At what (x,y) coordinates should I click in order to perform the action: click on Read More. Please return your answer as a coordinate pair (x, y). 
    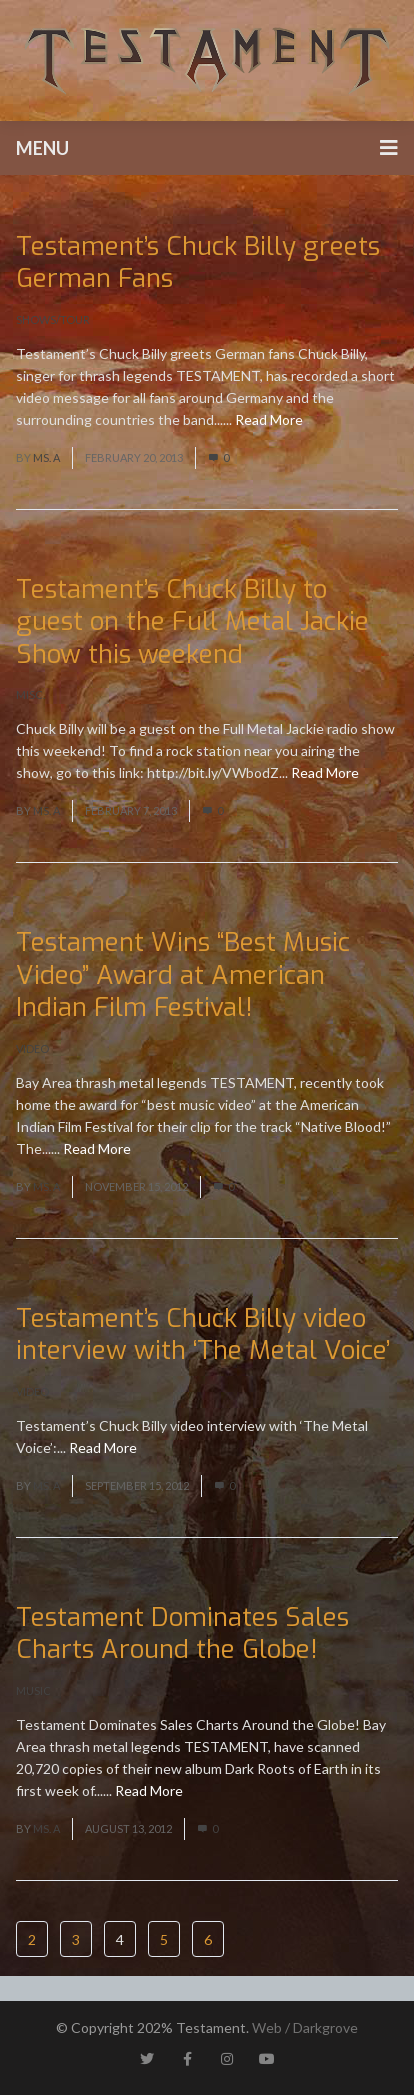
    Looking at the image, I should click on (269, 419).